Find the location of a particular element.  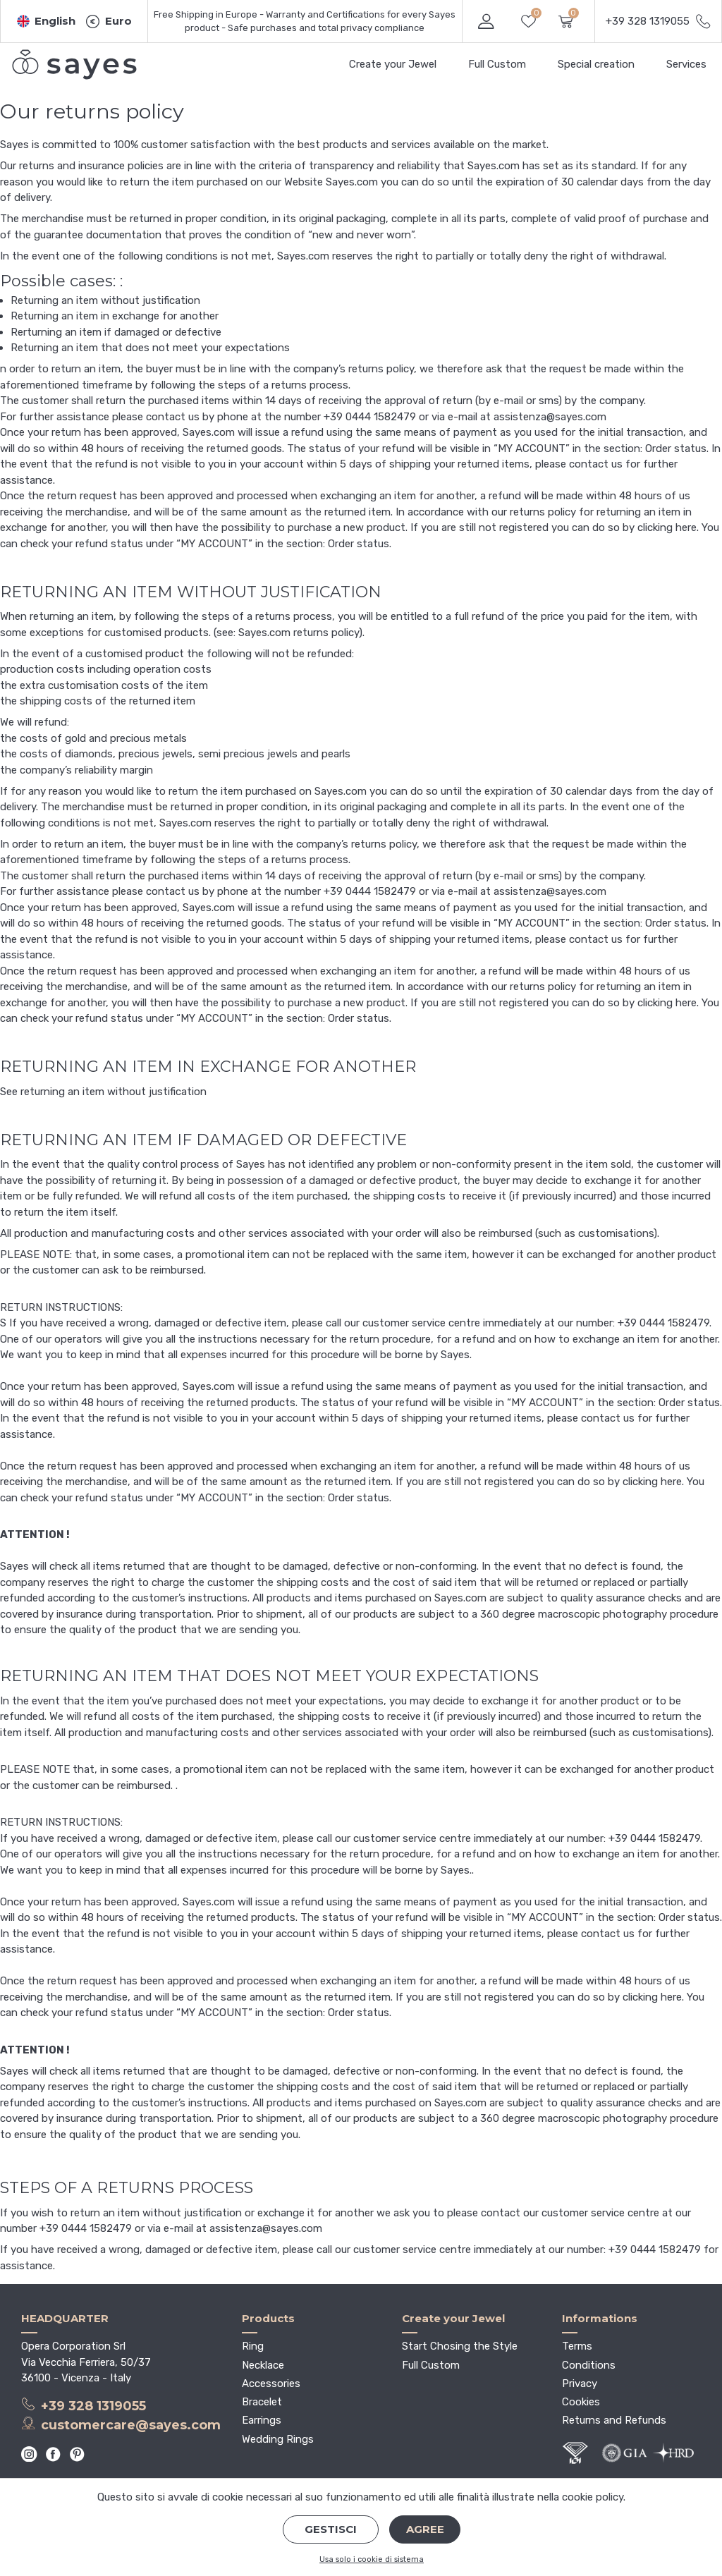

Bracelet is located at coordinates (262, 2401).